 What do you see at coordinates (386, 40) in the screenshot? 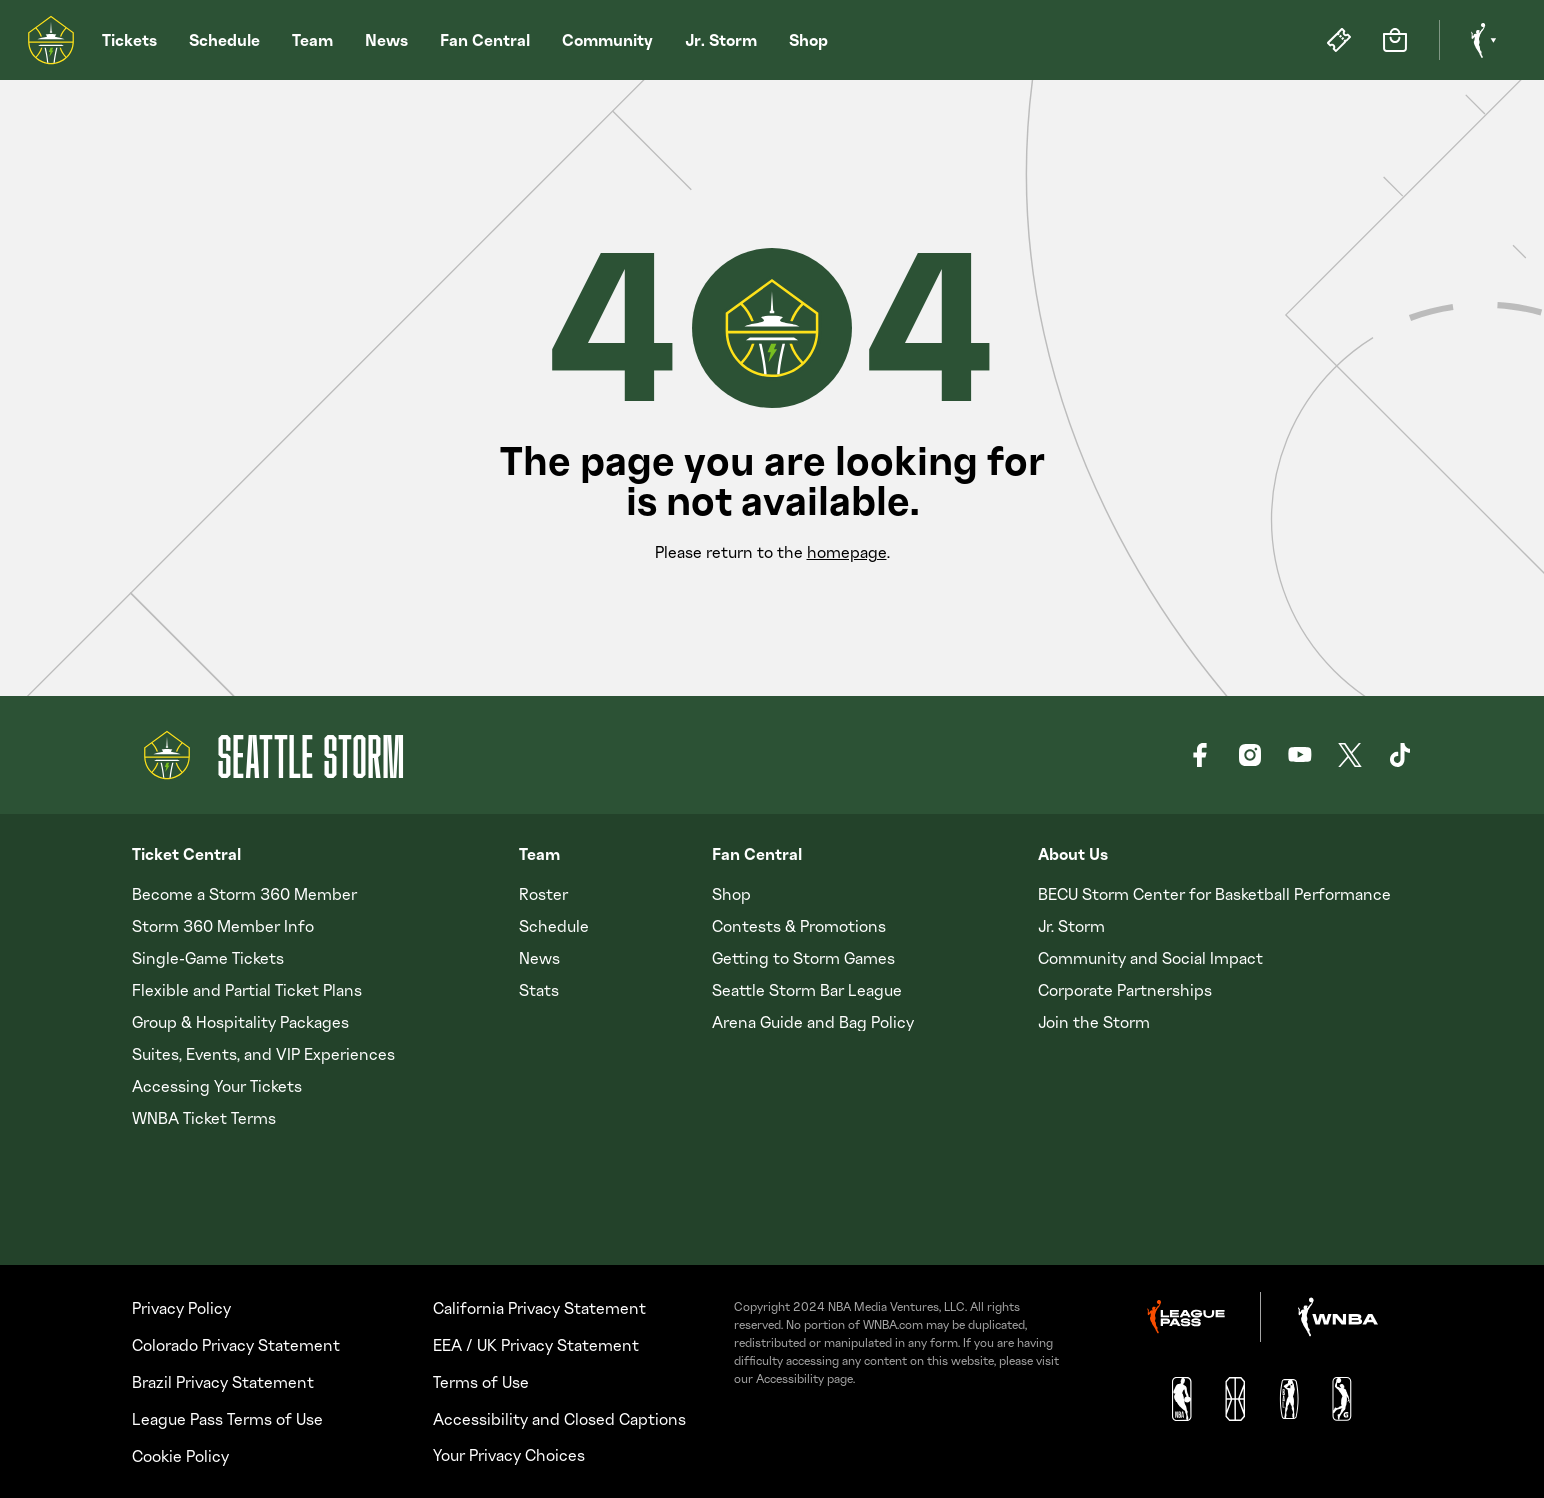
I see `News` at bounding box center [386, 40].